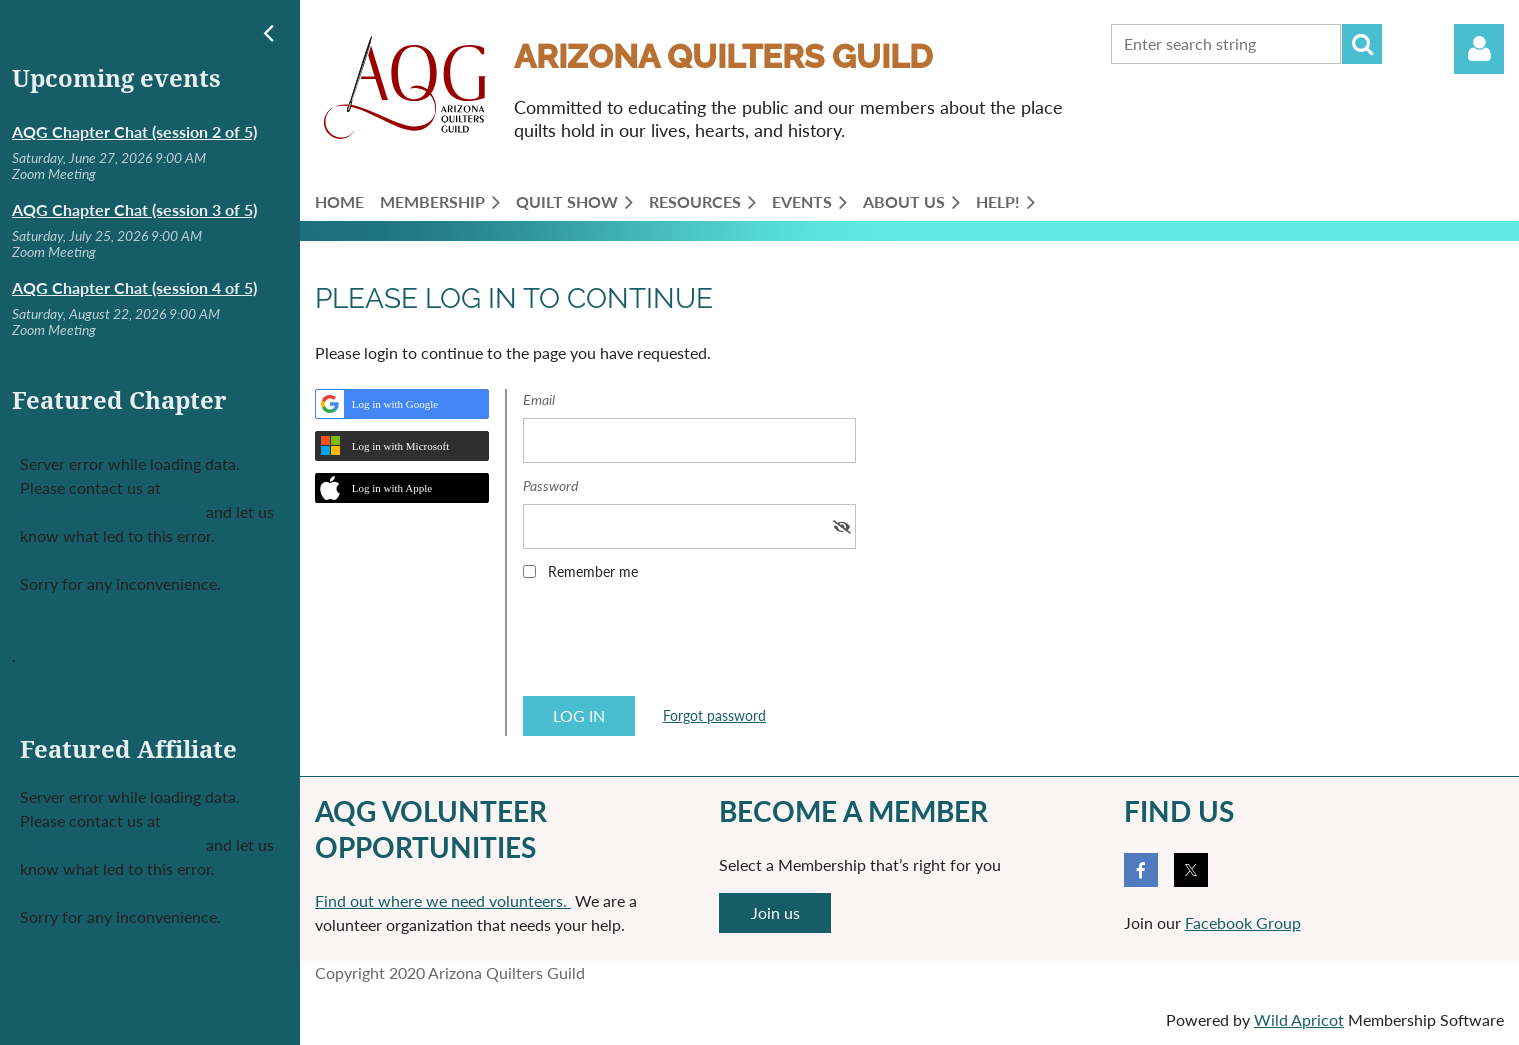 The image size is (1519, 1045). Describe the element at coordinates (443, 900) in the screenshot. I see `Find out where we need volunteers.` at that location.